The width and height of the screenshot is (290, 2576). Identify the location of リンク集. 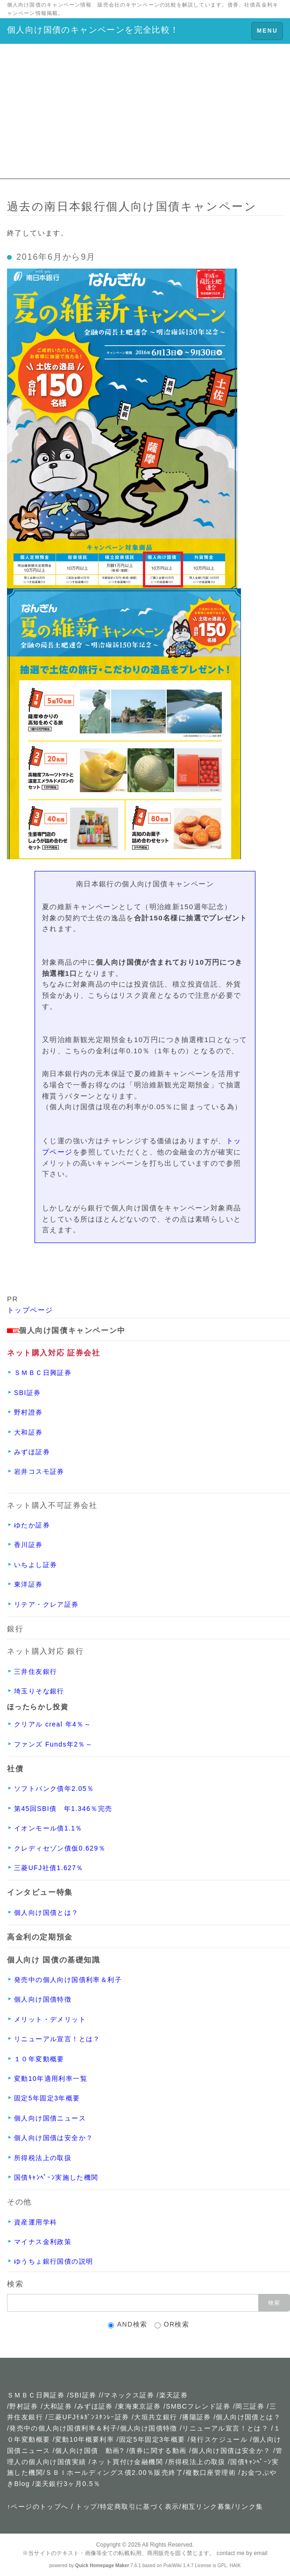
(248, 2506).